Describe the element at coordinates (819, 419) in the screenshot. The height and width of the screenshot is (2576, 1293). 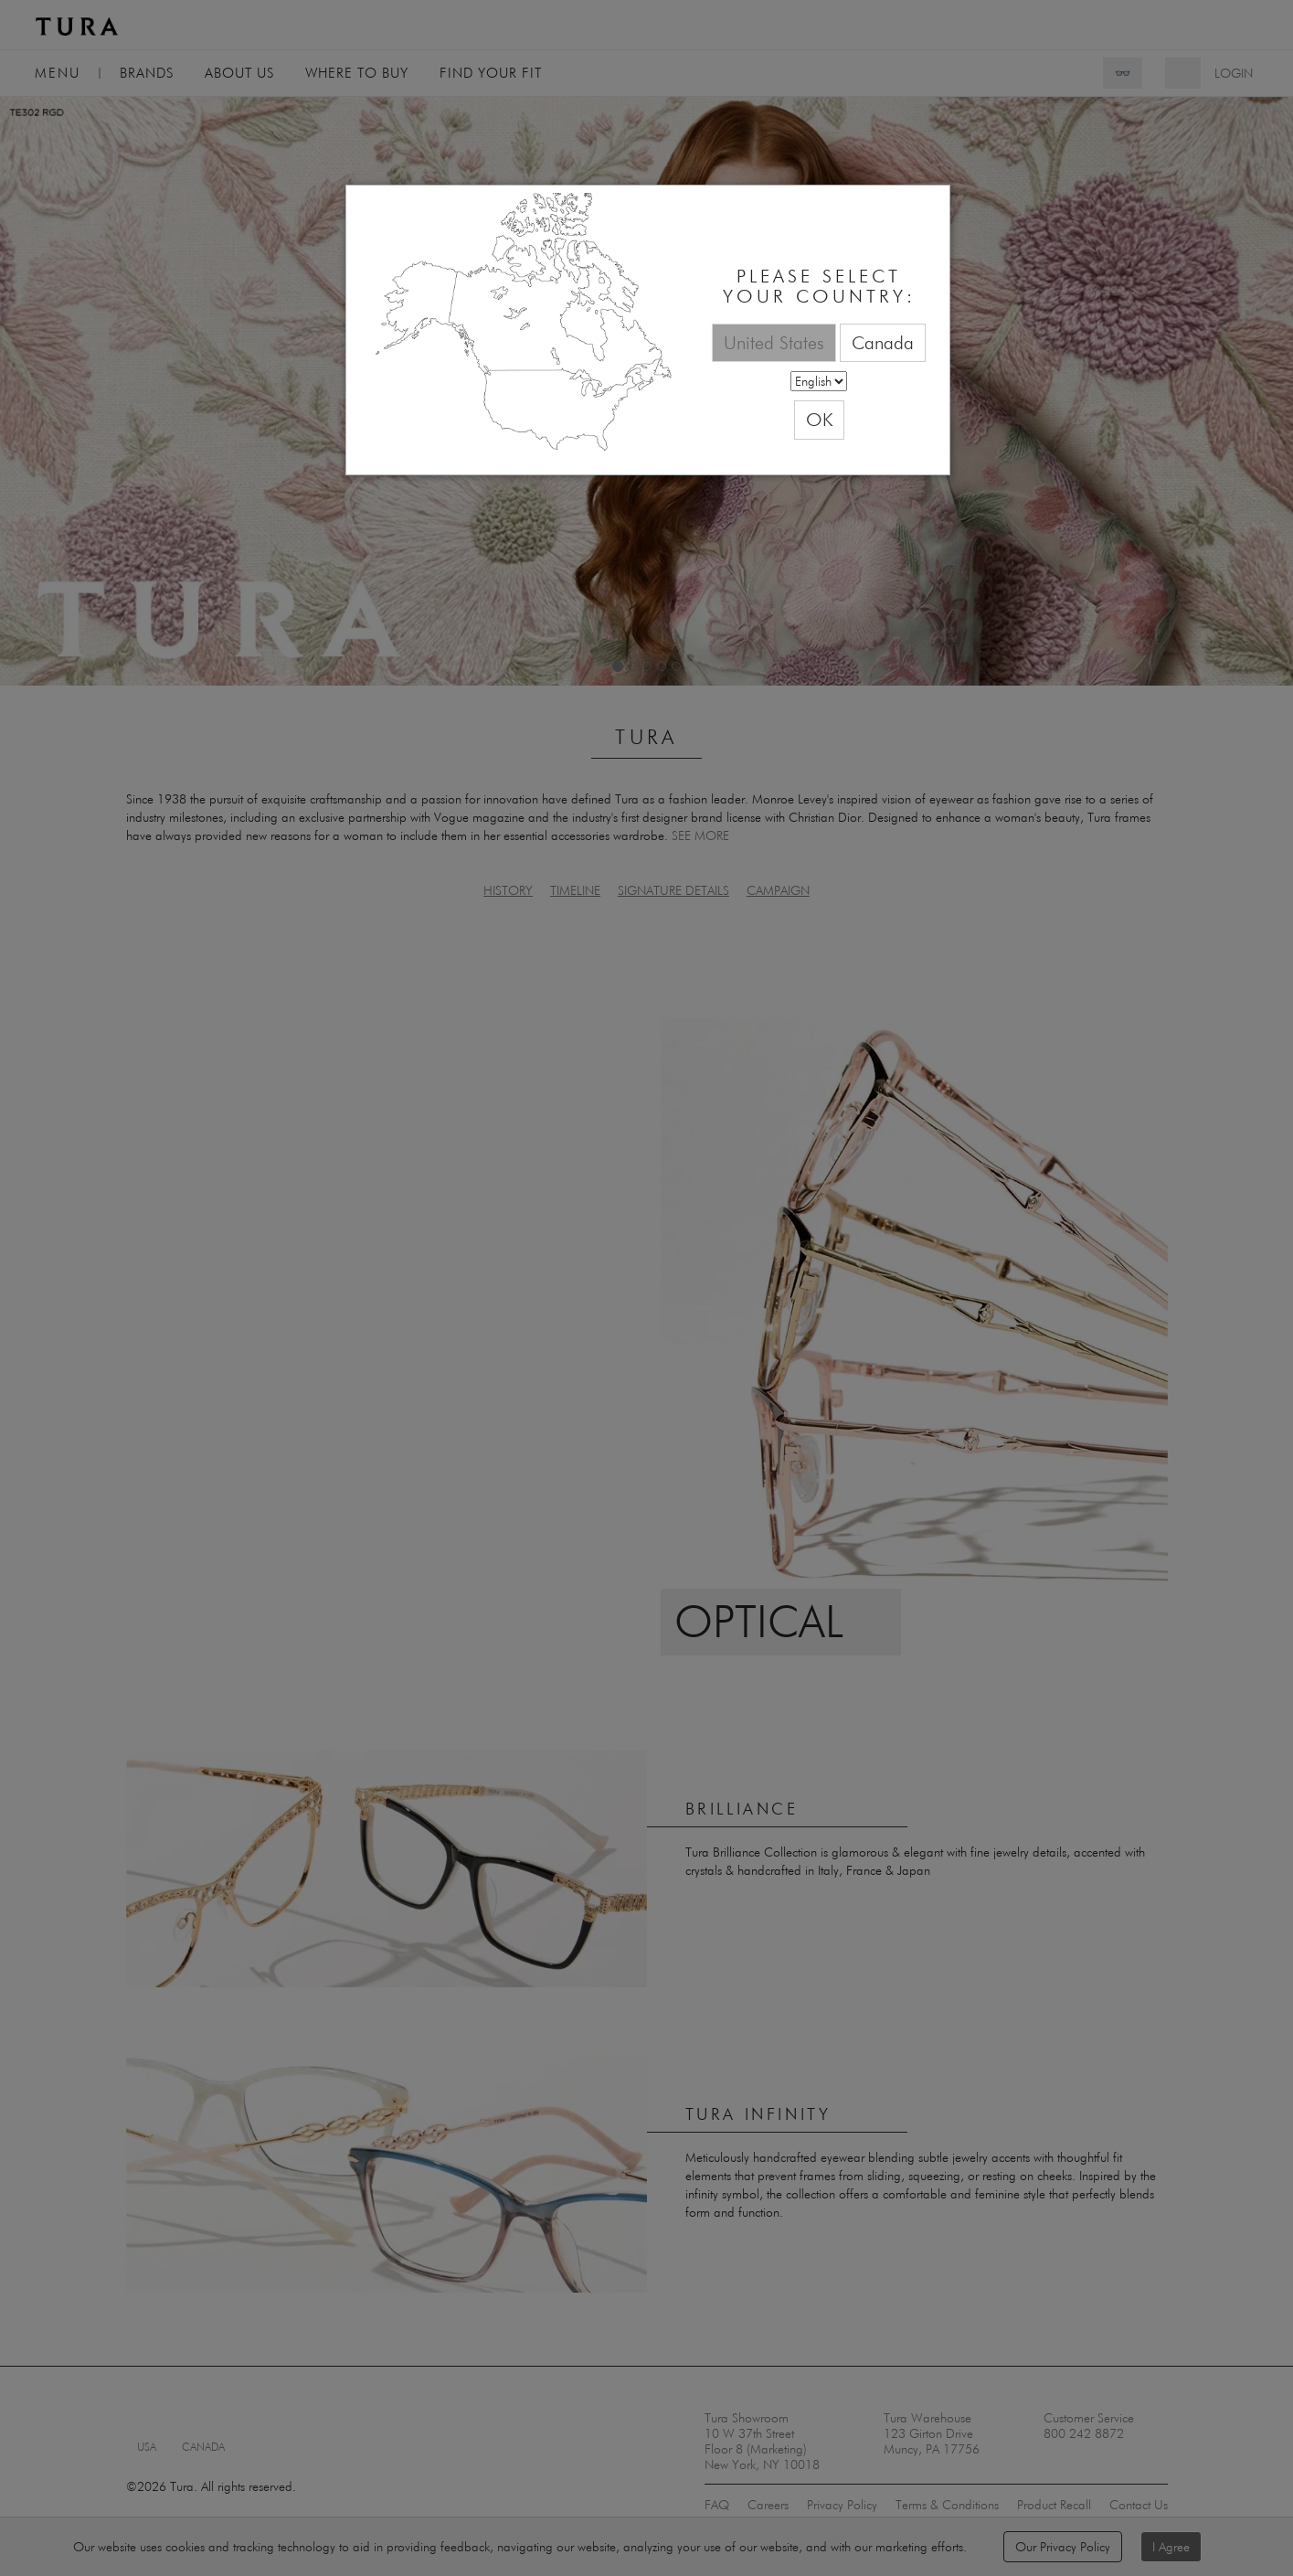
I see `OK` at that location.